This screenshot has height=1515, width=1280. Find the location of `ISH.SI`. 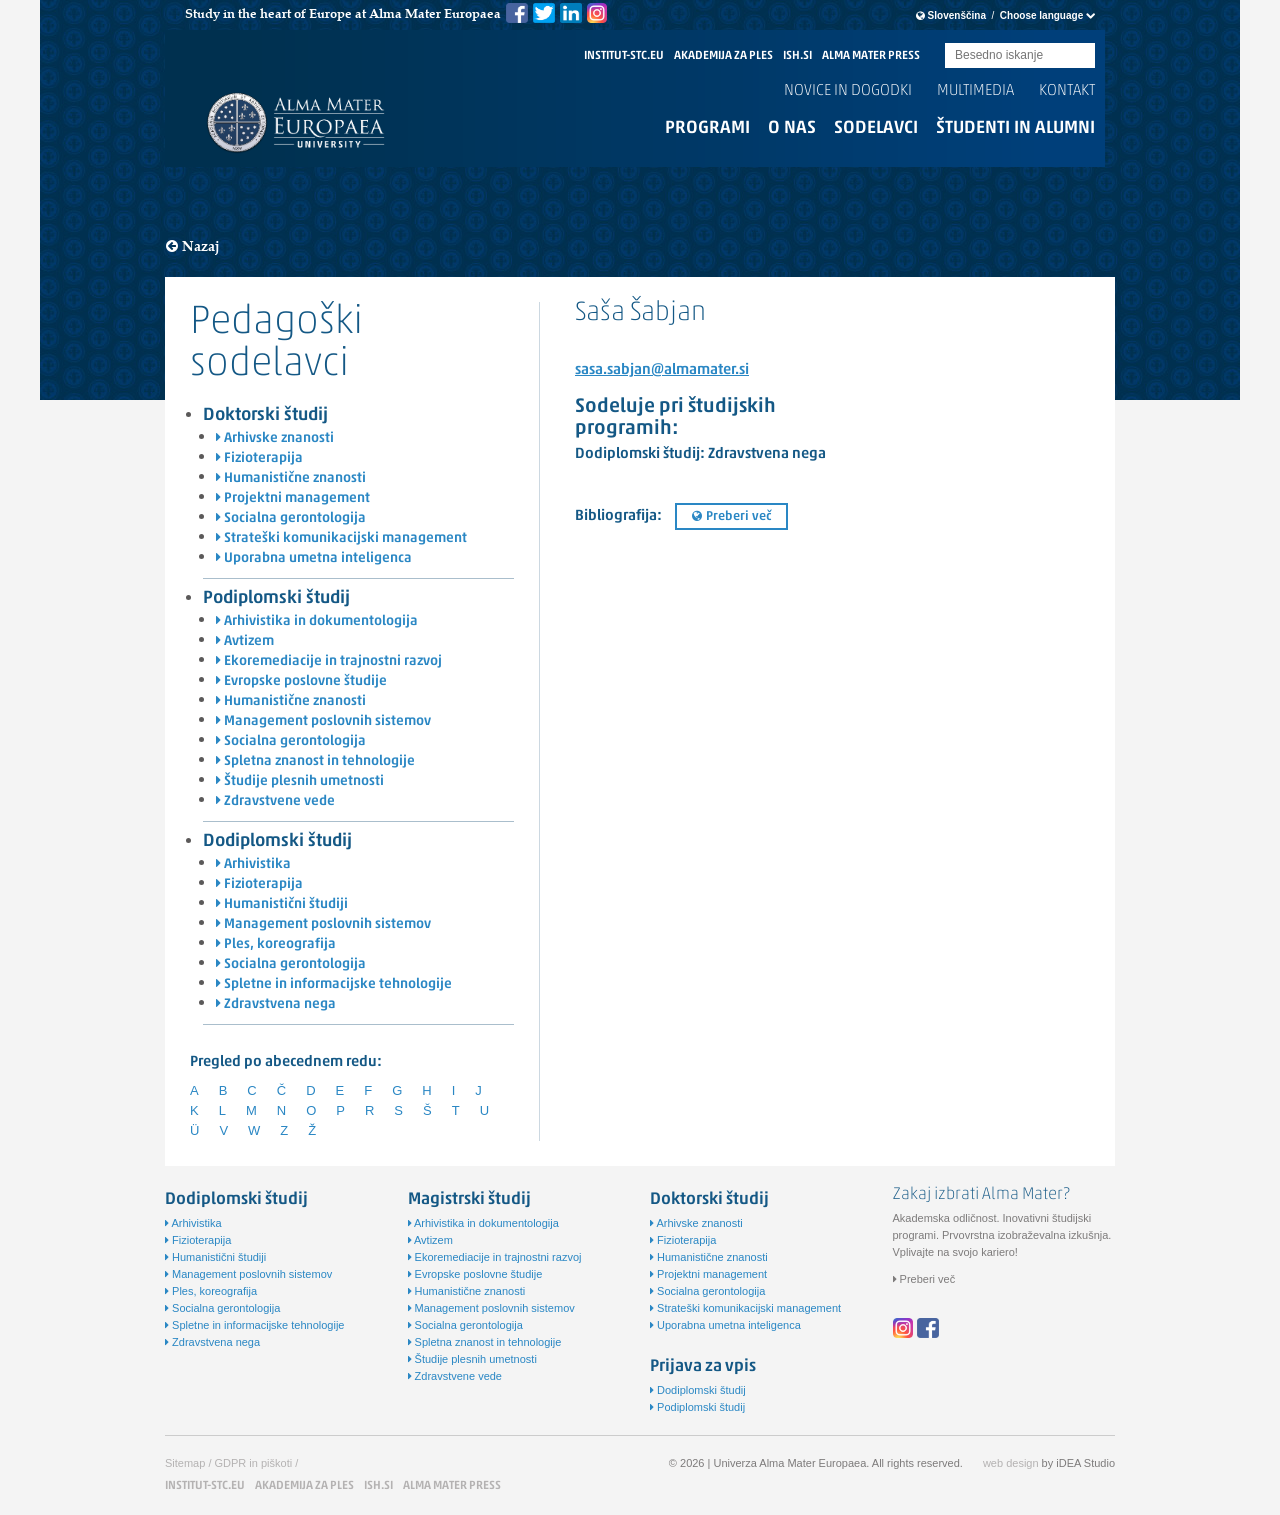

ISH.SI is located at coordinates (797, 56).